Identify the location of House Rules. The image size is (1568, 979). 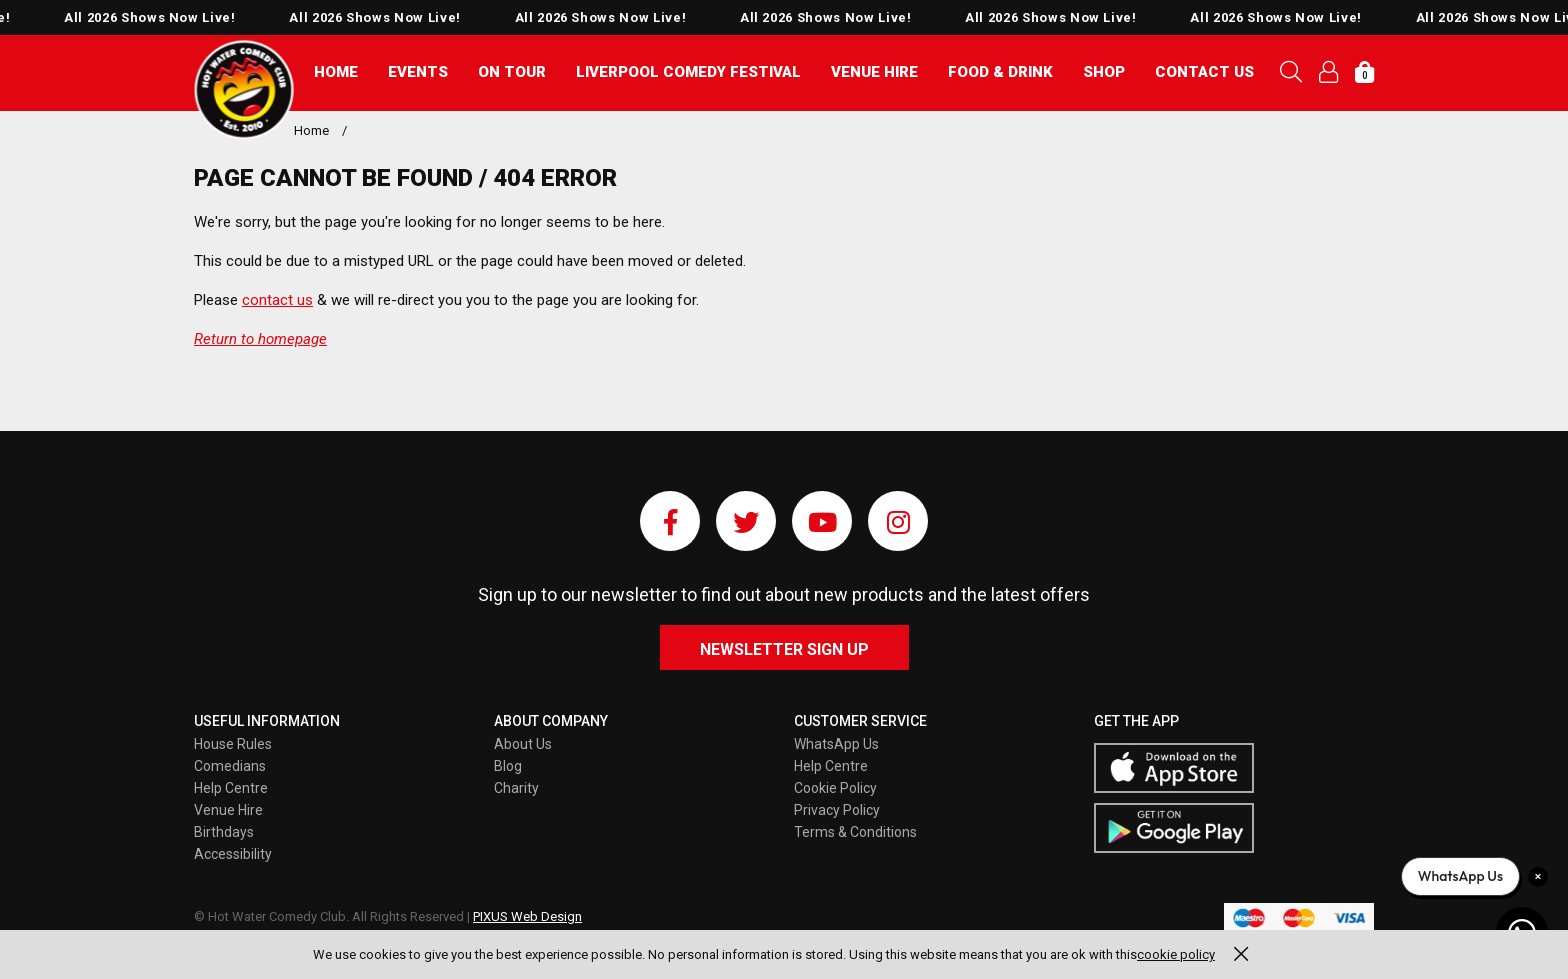
(233, 744).